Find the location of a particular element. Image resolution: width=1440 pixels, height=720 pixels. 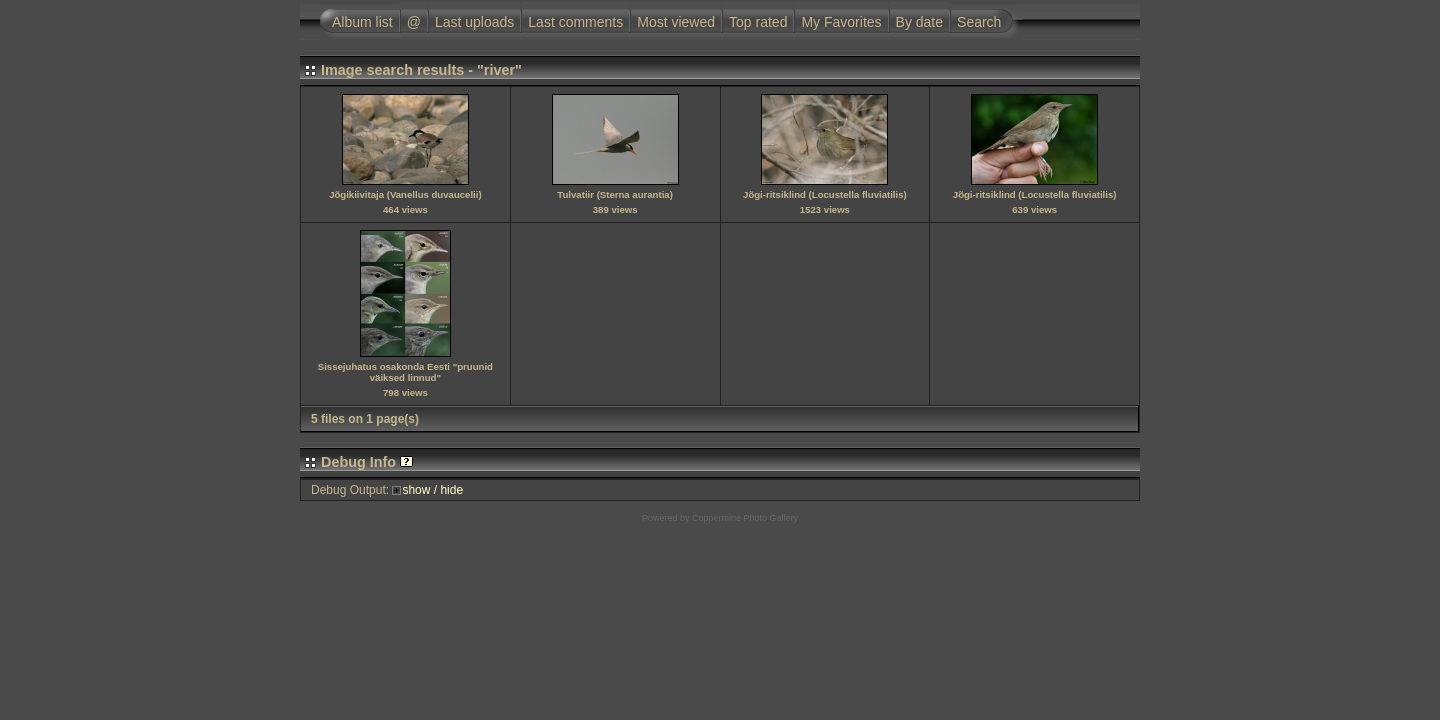

Last comments is located at coordinates (575, 22).